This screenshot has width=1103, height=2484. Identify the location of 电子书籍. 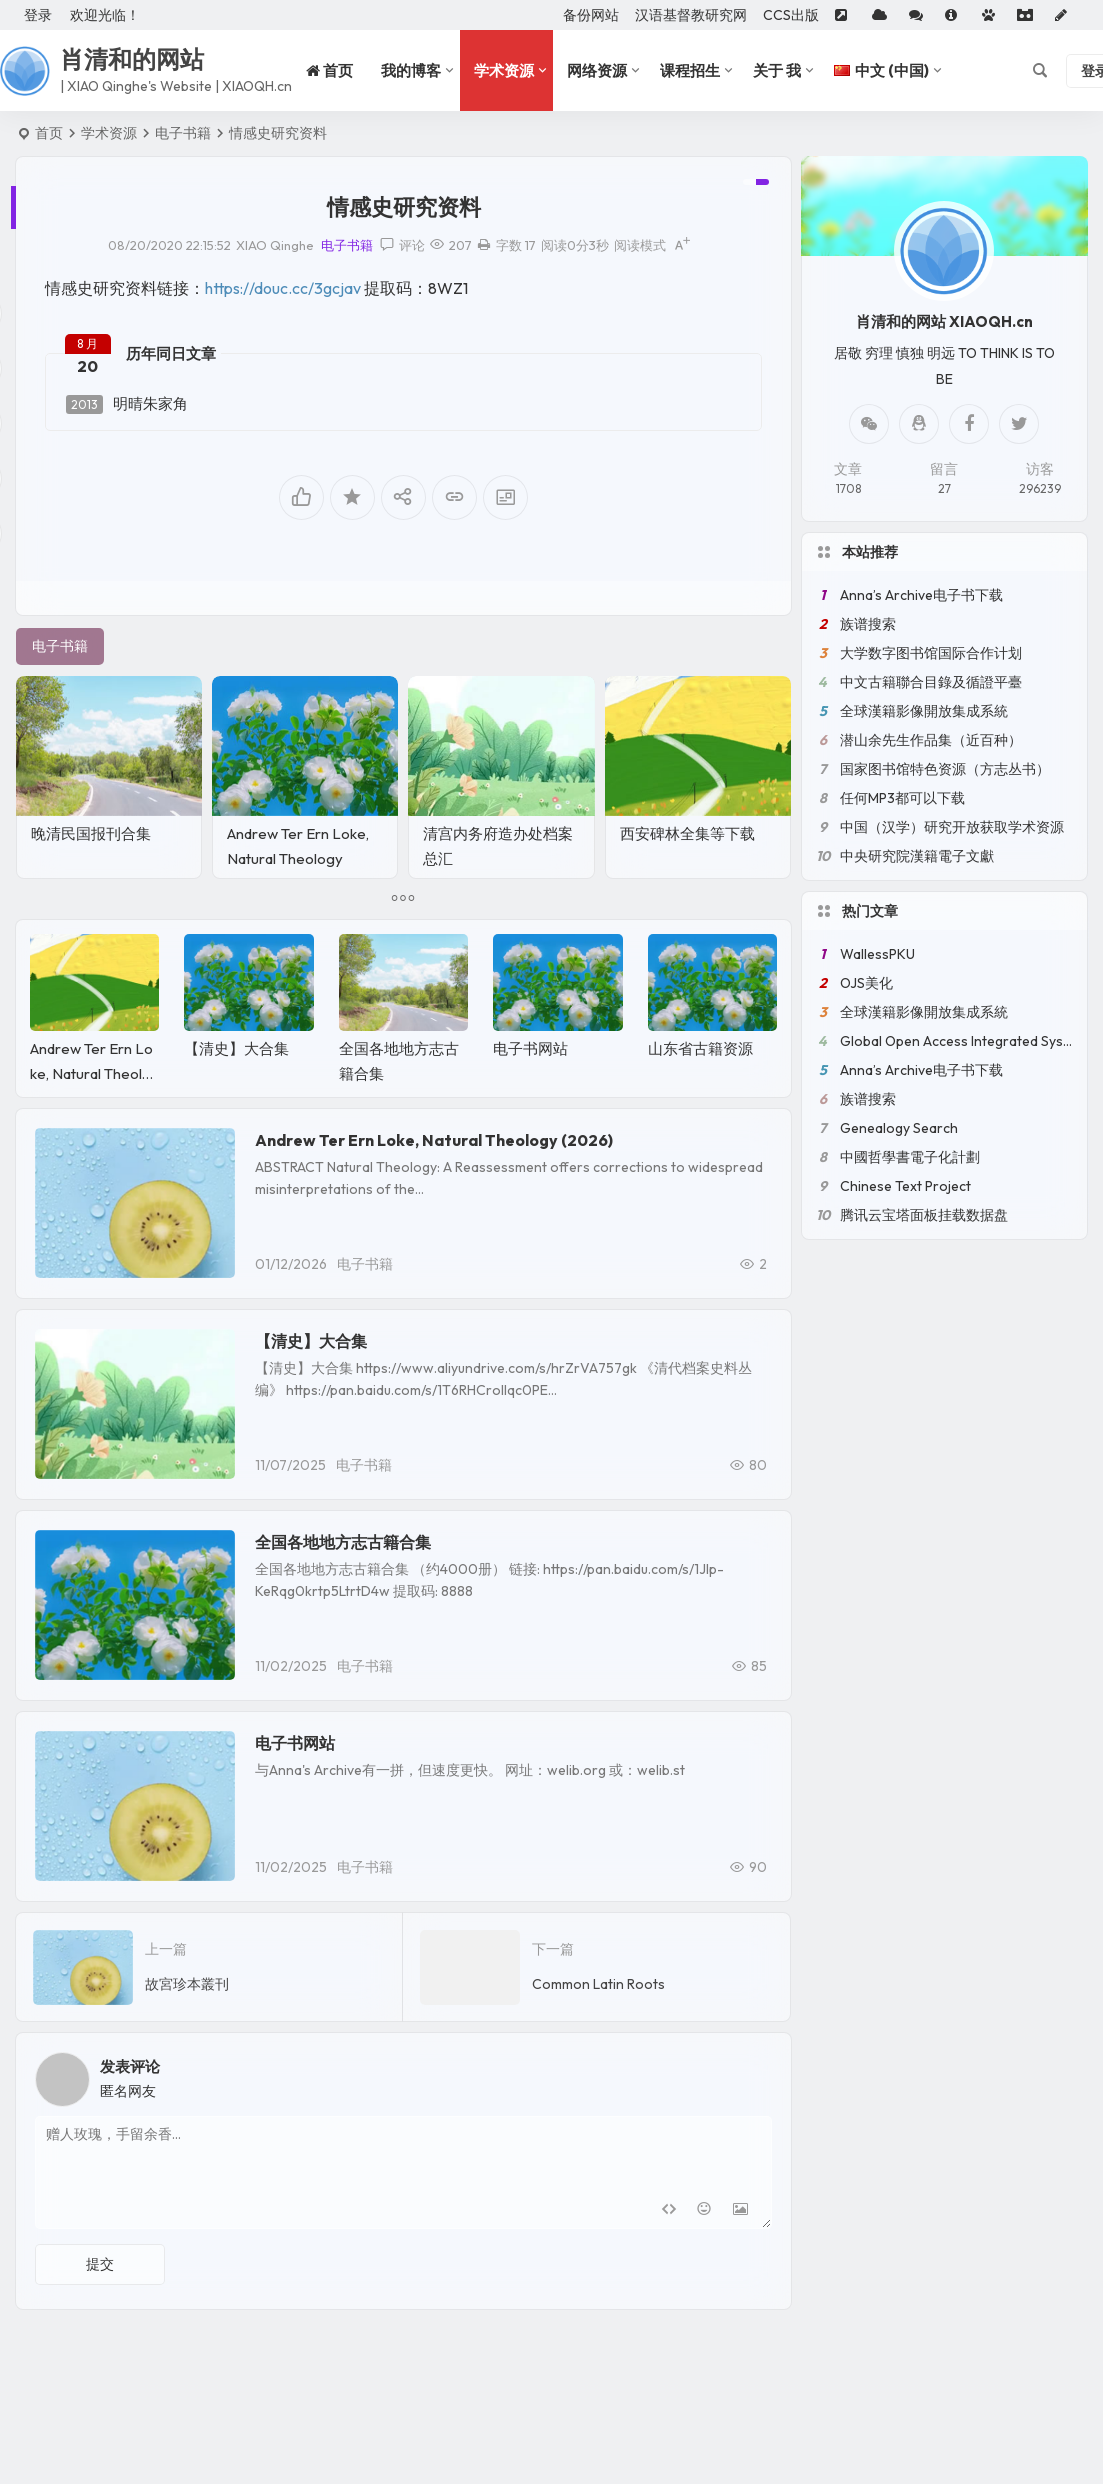
(183, 133).